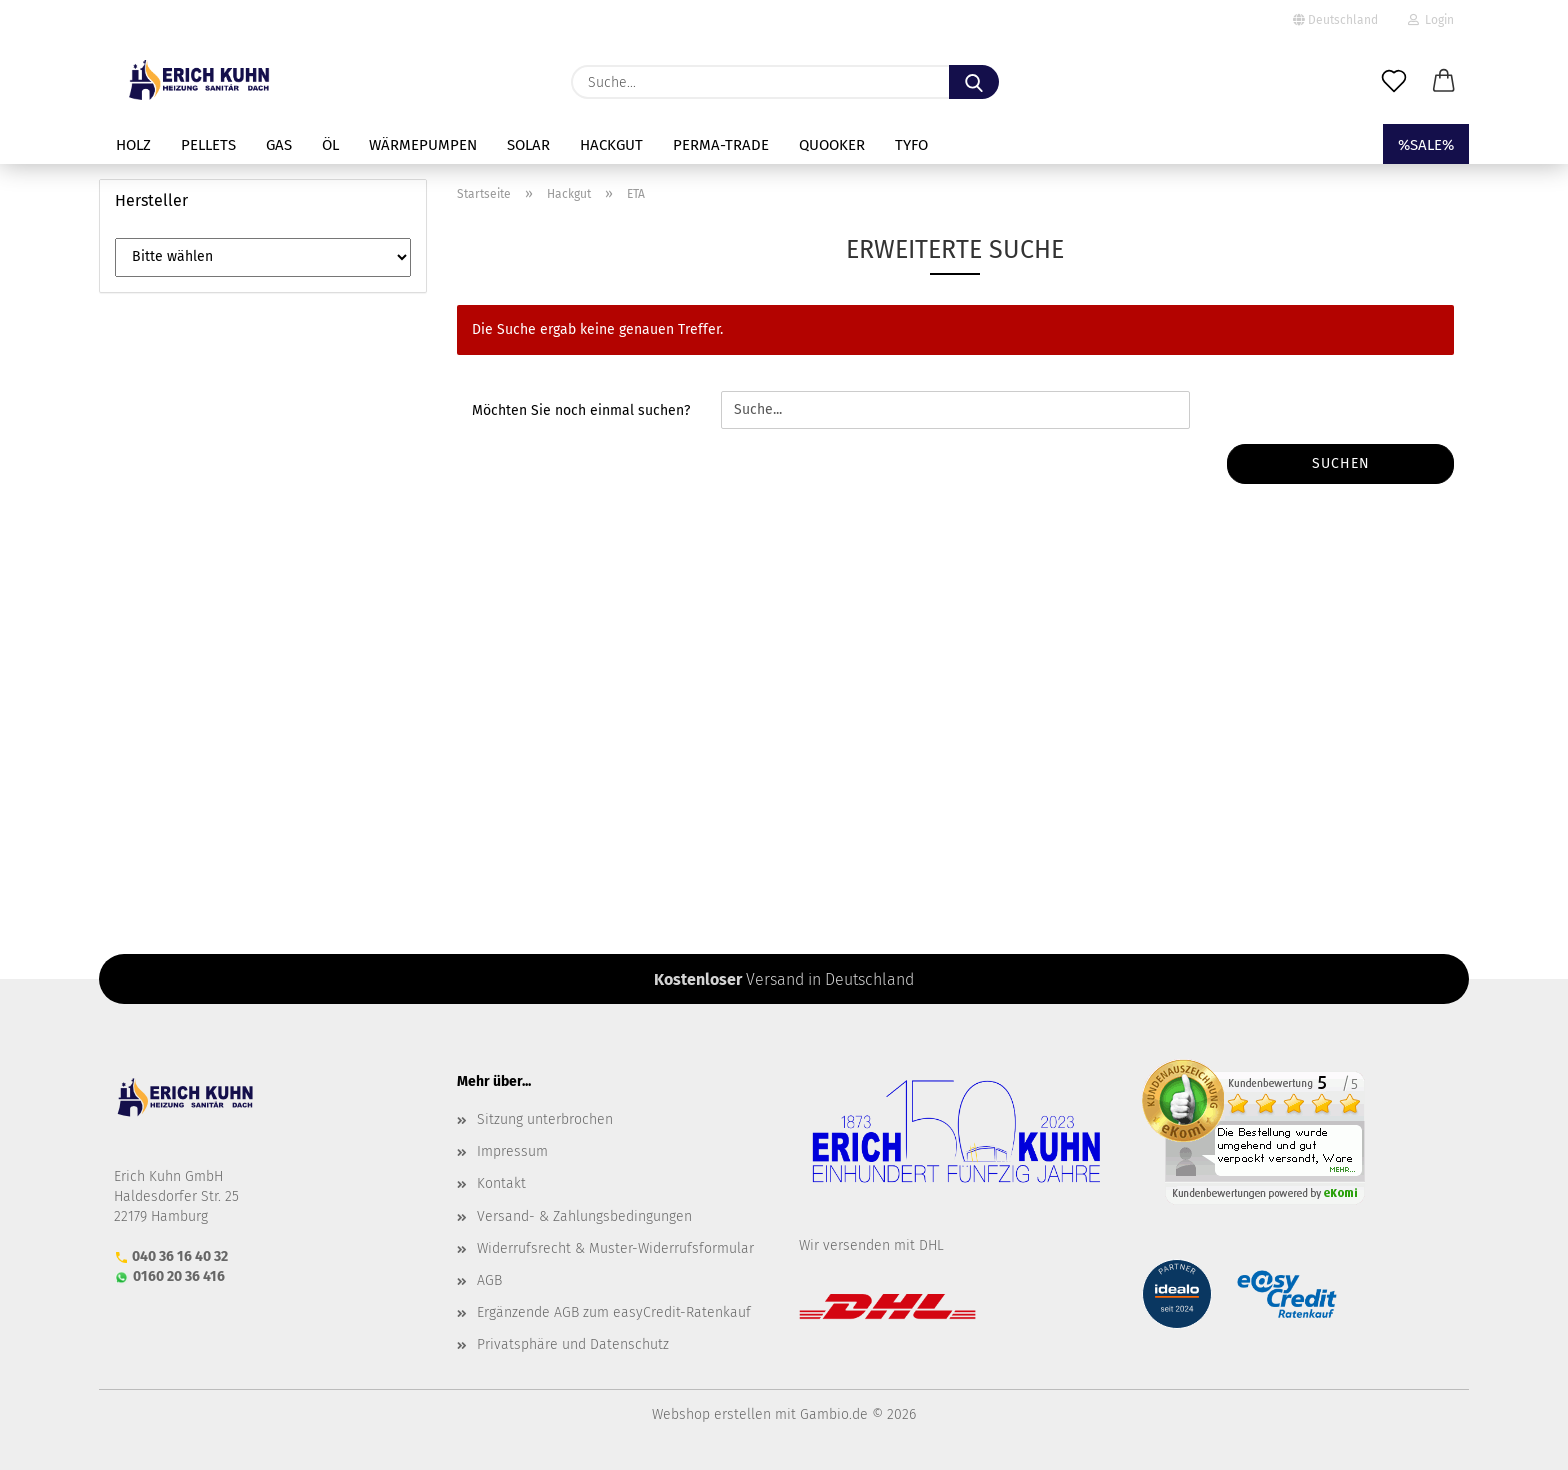 This screenshot has width=1568, height=1470. I want to click on AGB, so click(489, 1280).